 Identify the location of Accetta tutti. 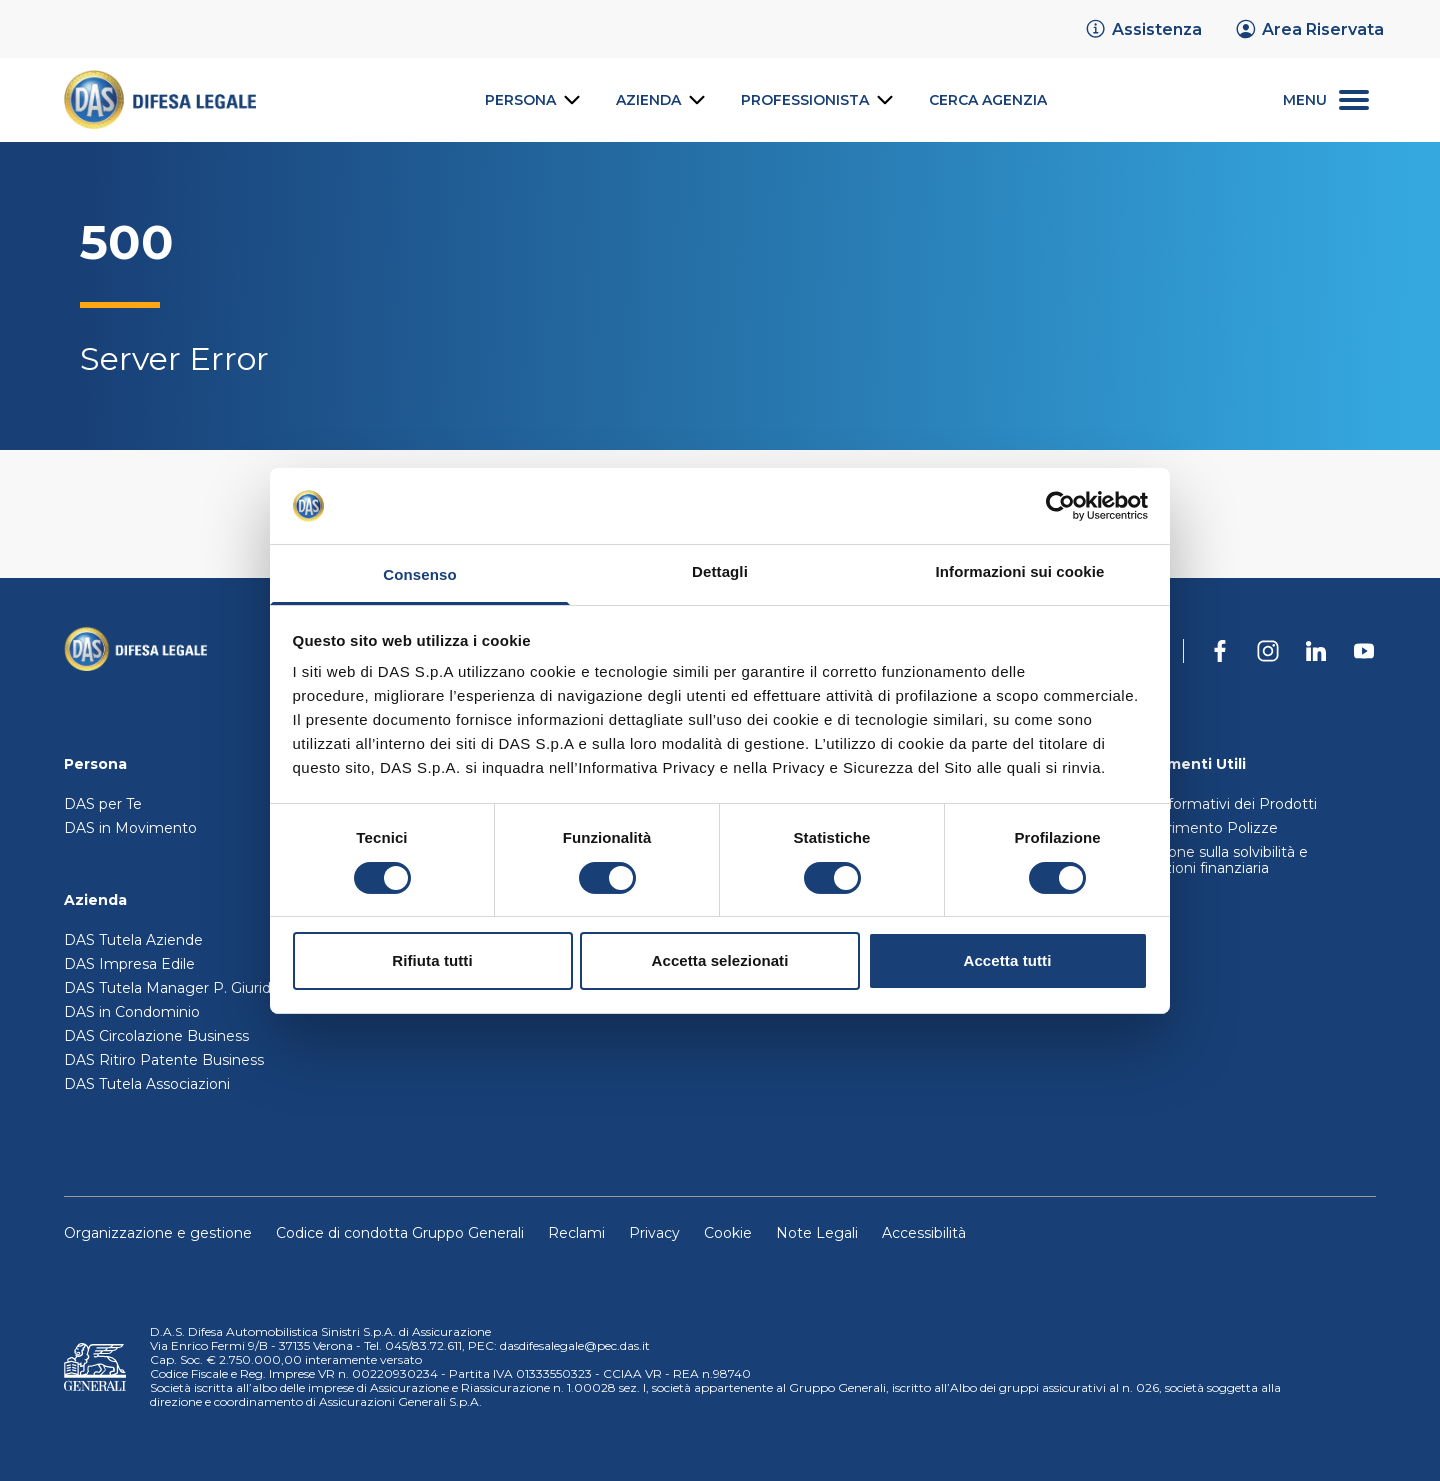
(1008, 960).